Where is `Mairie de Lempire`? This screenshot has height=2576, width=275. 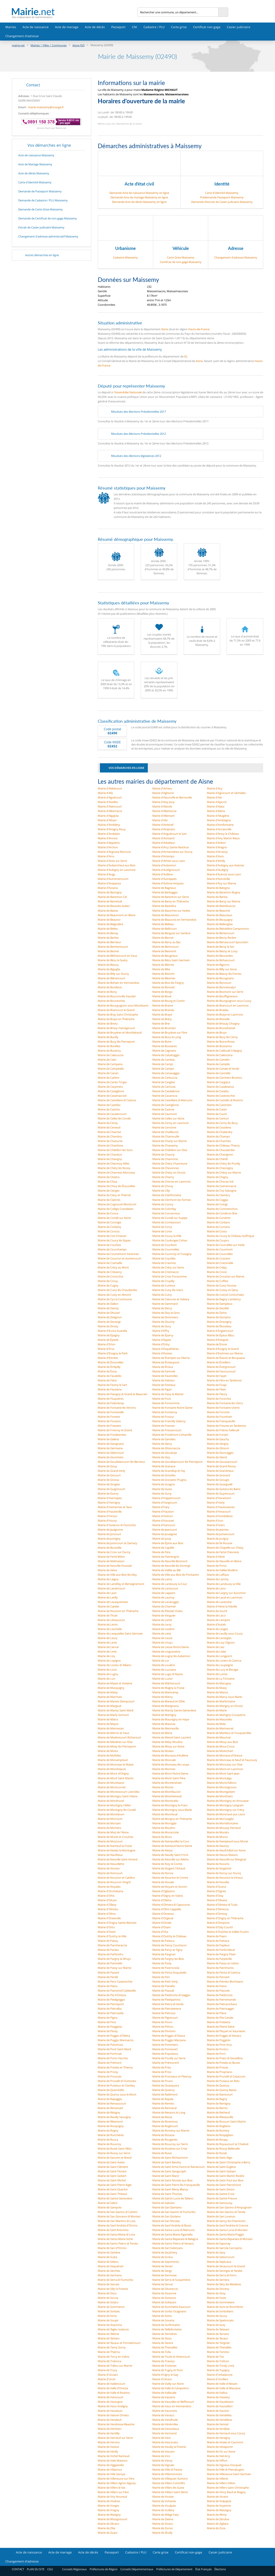
Mairie de Lempire is located at coordinates (218, 1620).